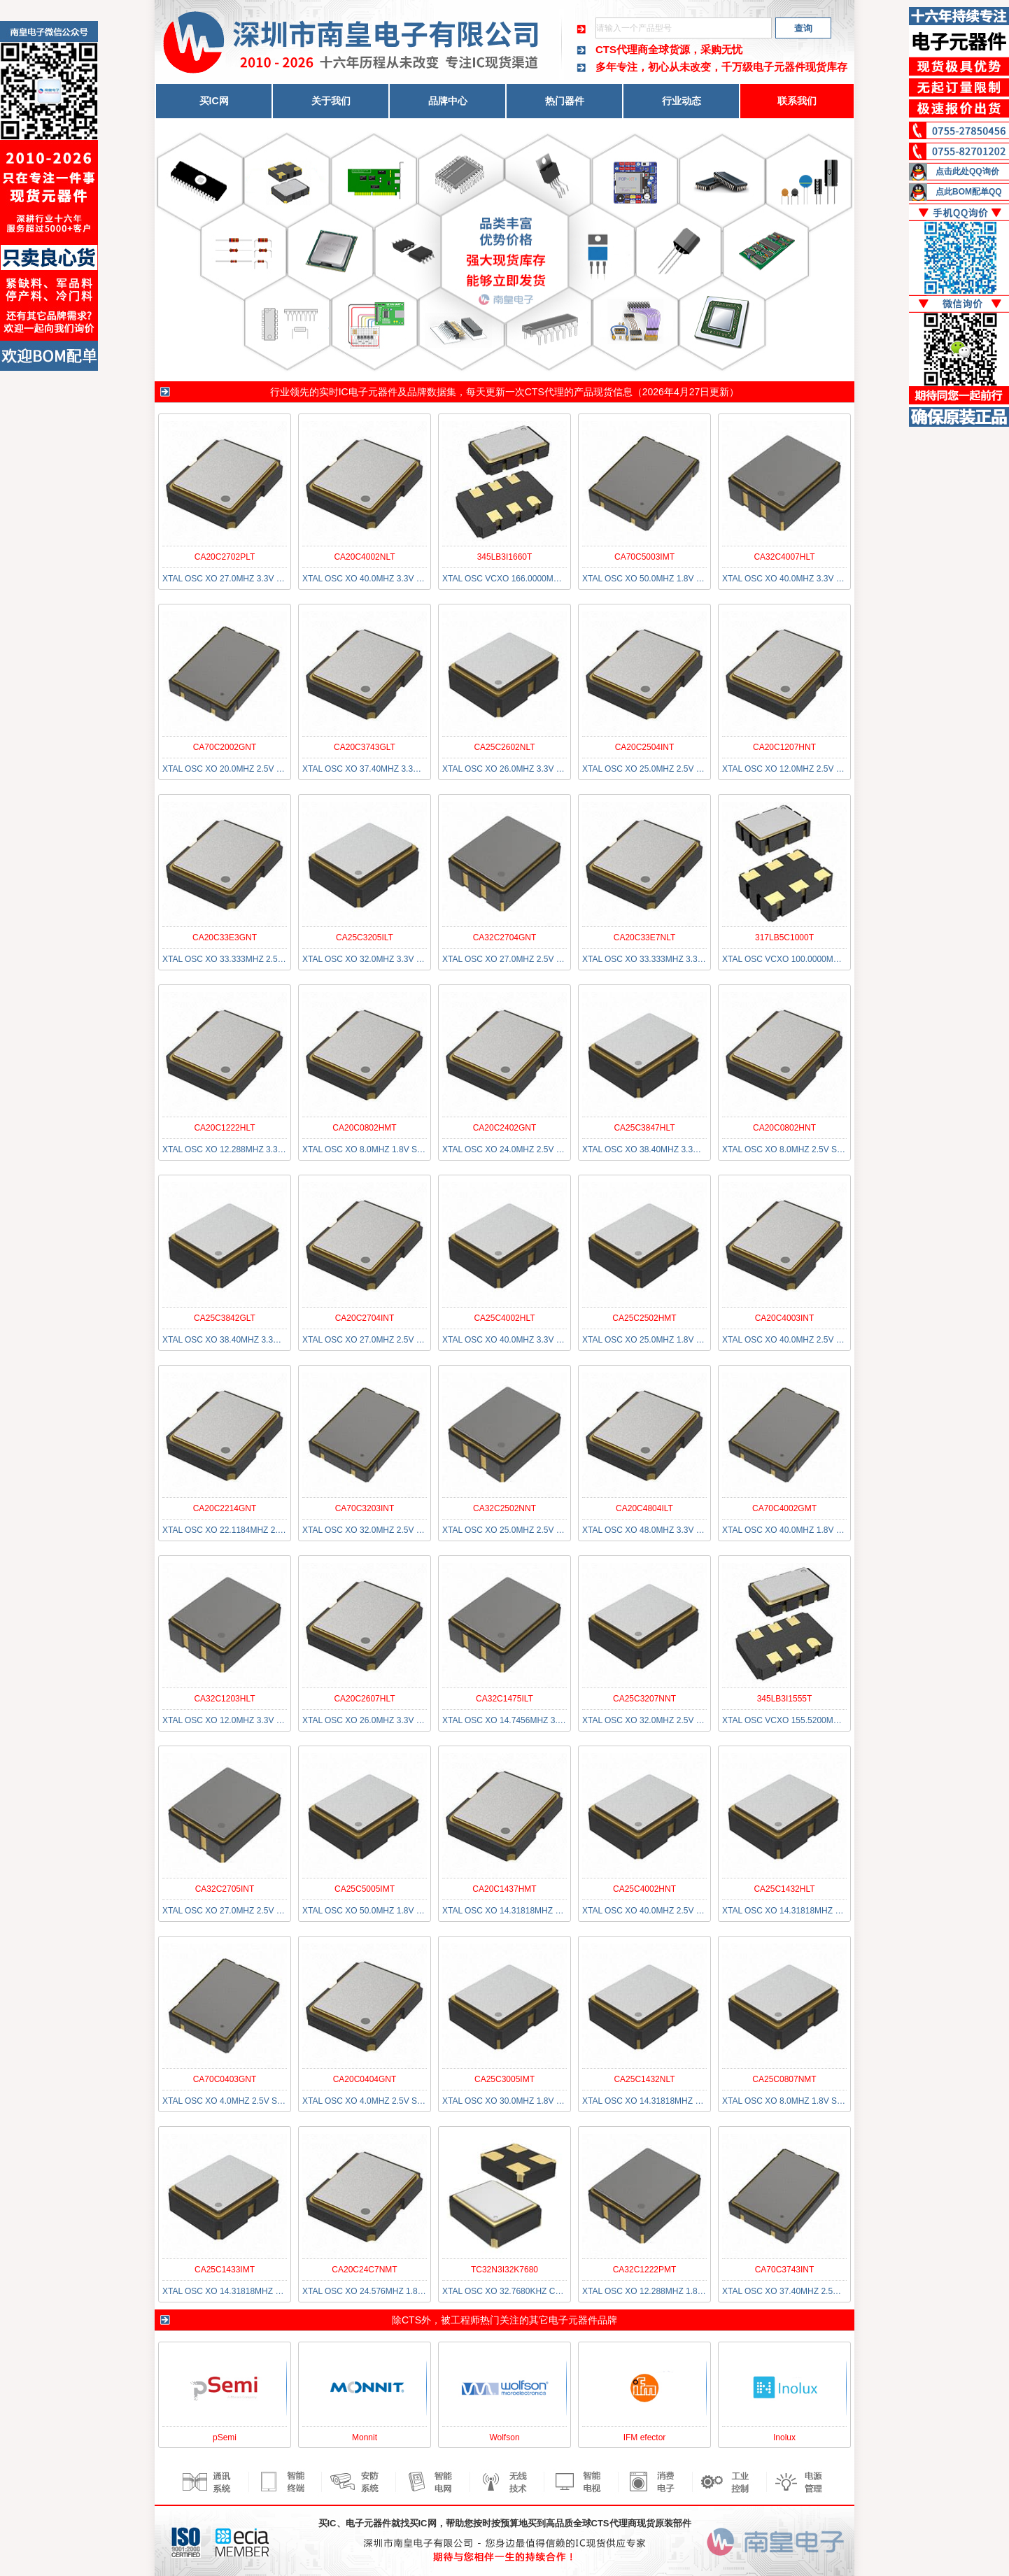 Image resolution: width=1009 pixels, height=2576 pixels. What do you see at coordinates (504, 1318) in the screenshot?
I see `CA25C4002HLT` at bounding box center [504, 1318].